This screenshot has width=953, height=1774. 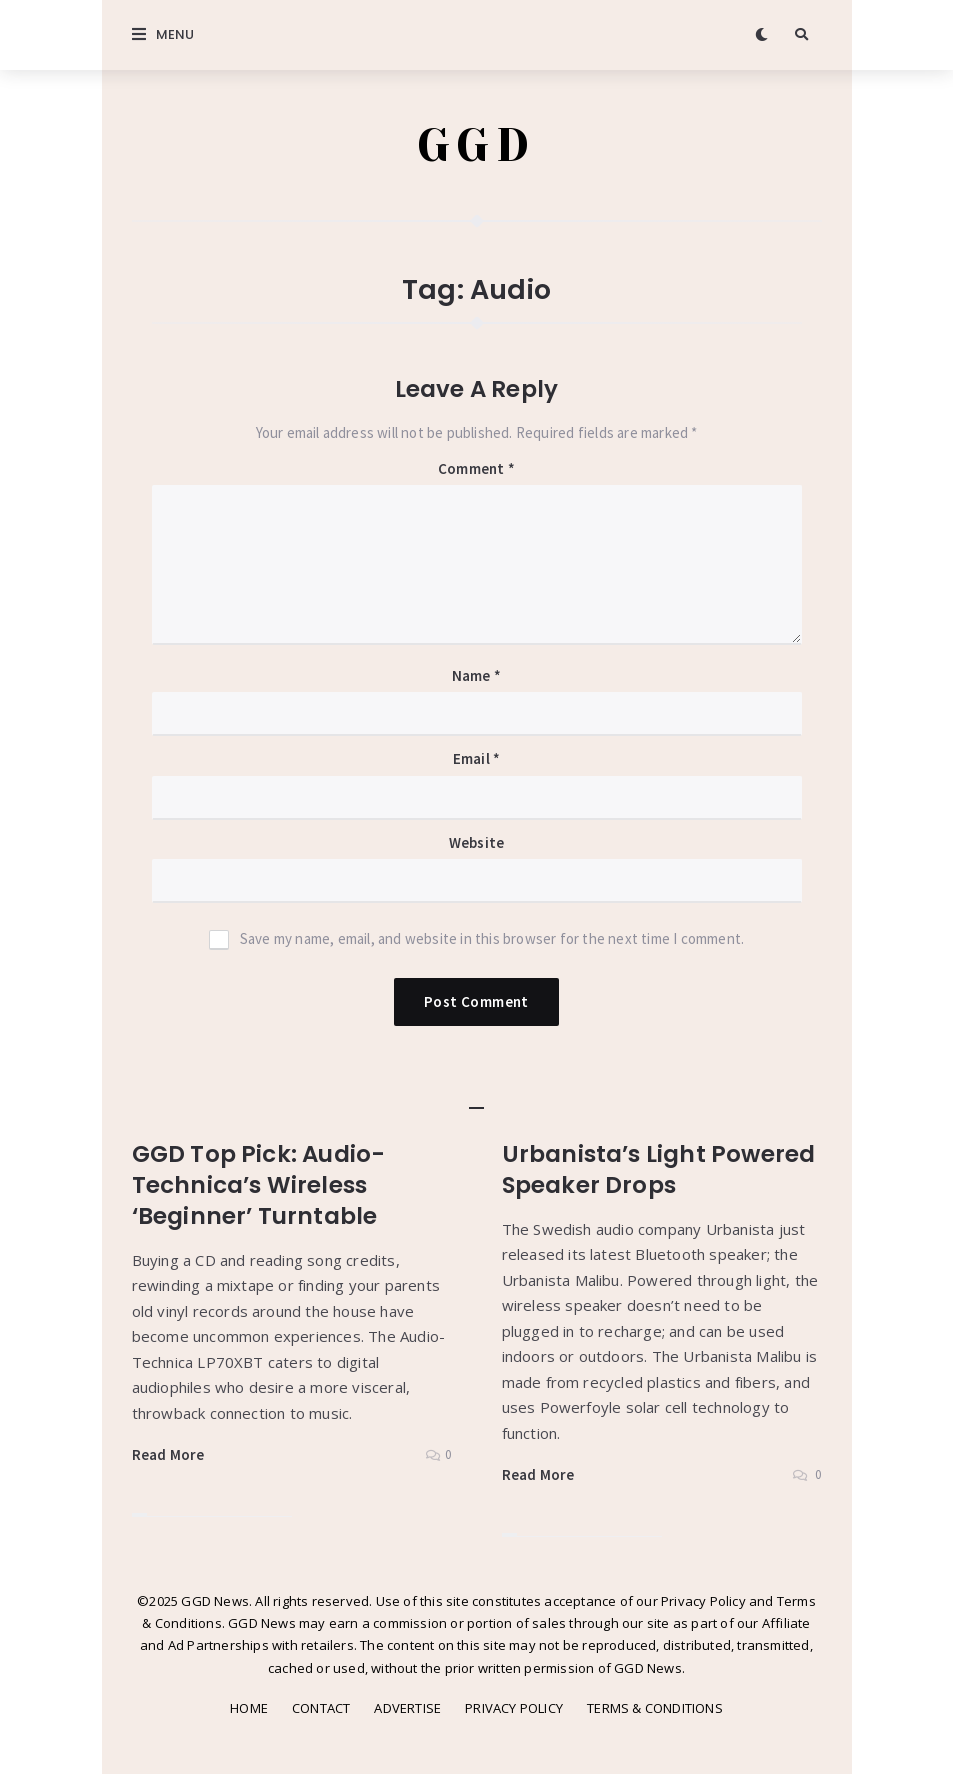 What do you see at coordinates (321, 1708) in the screenshot?
I see `CONTACT` at bounding box center [321, 1708].